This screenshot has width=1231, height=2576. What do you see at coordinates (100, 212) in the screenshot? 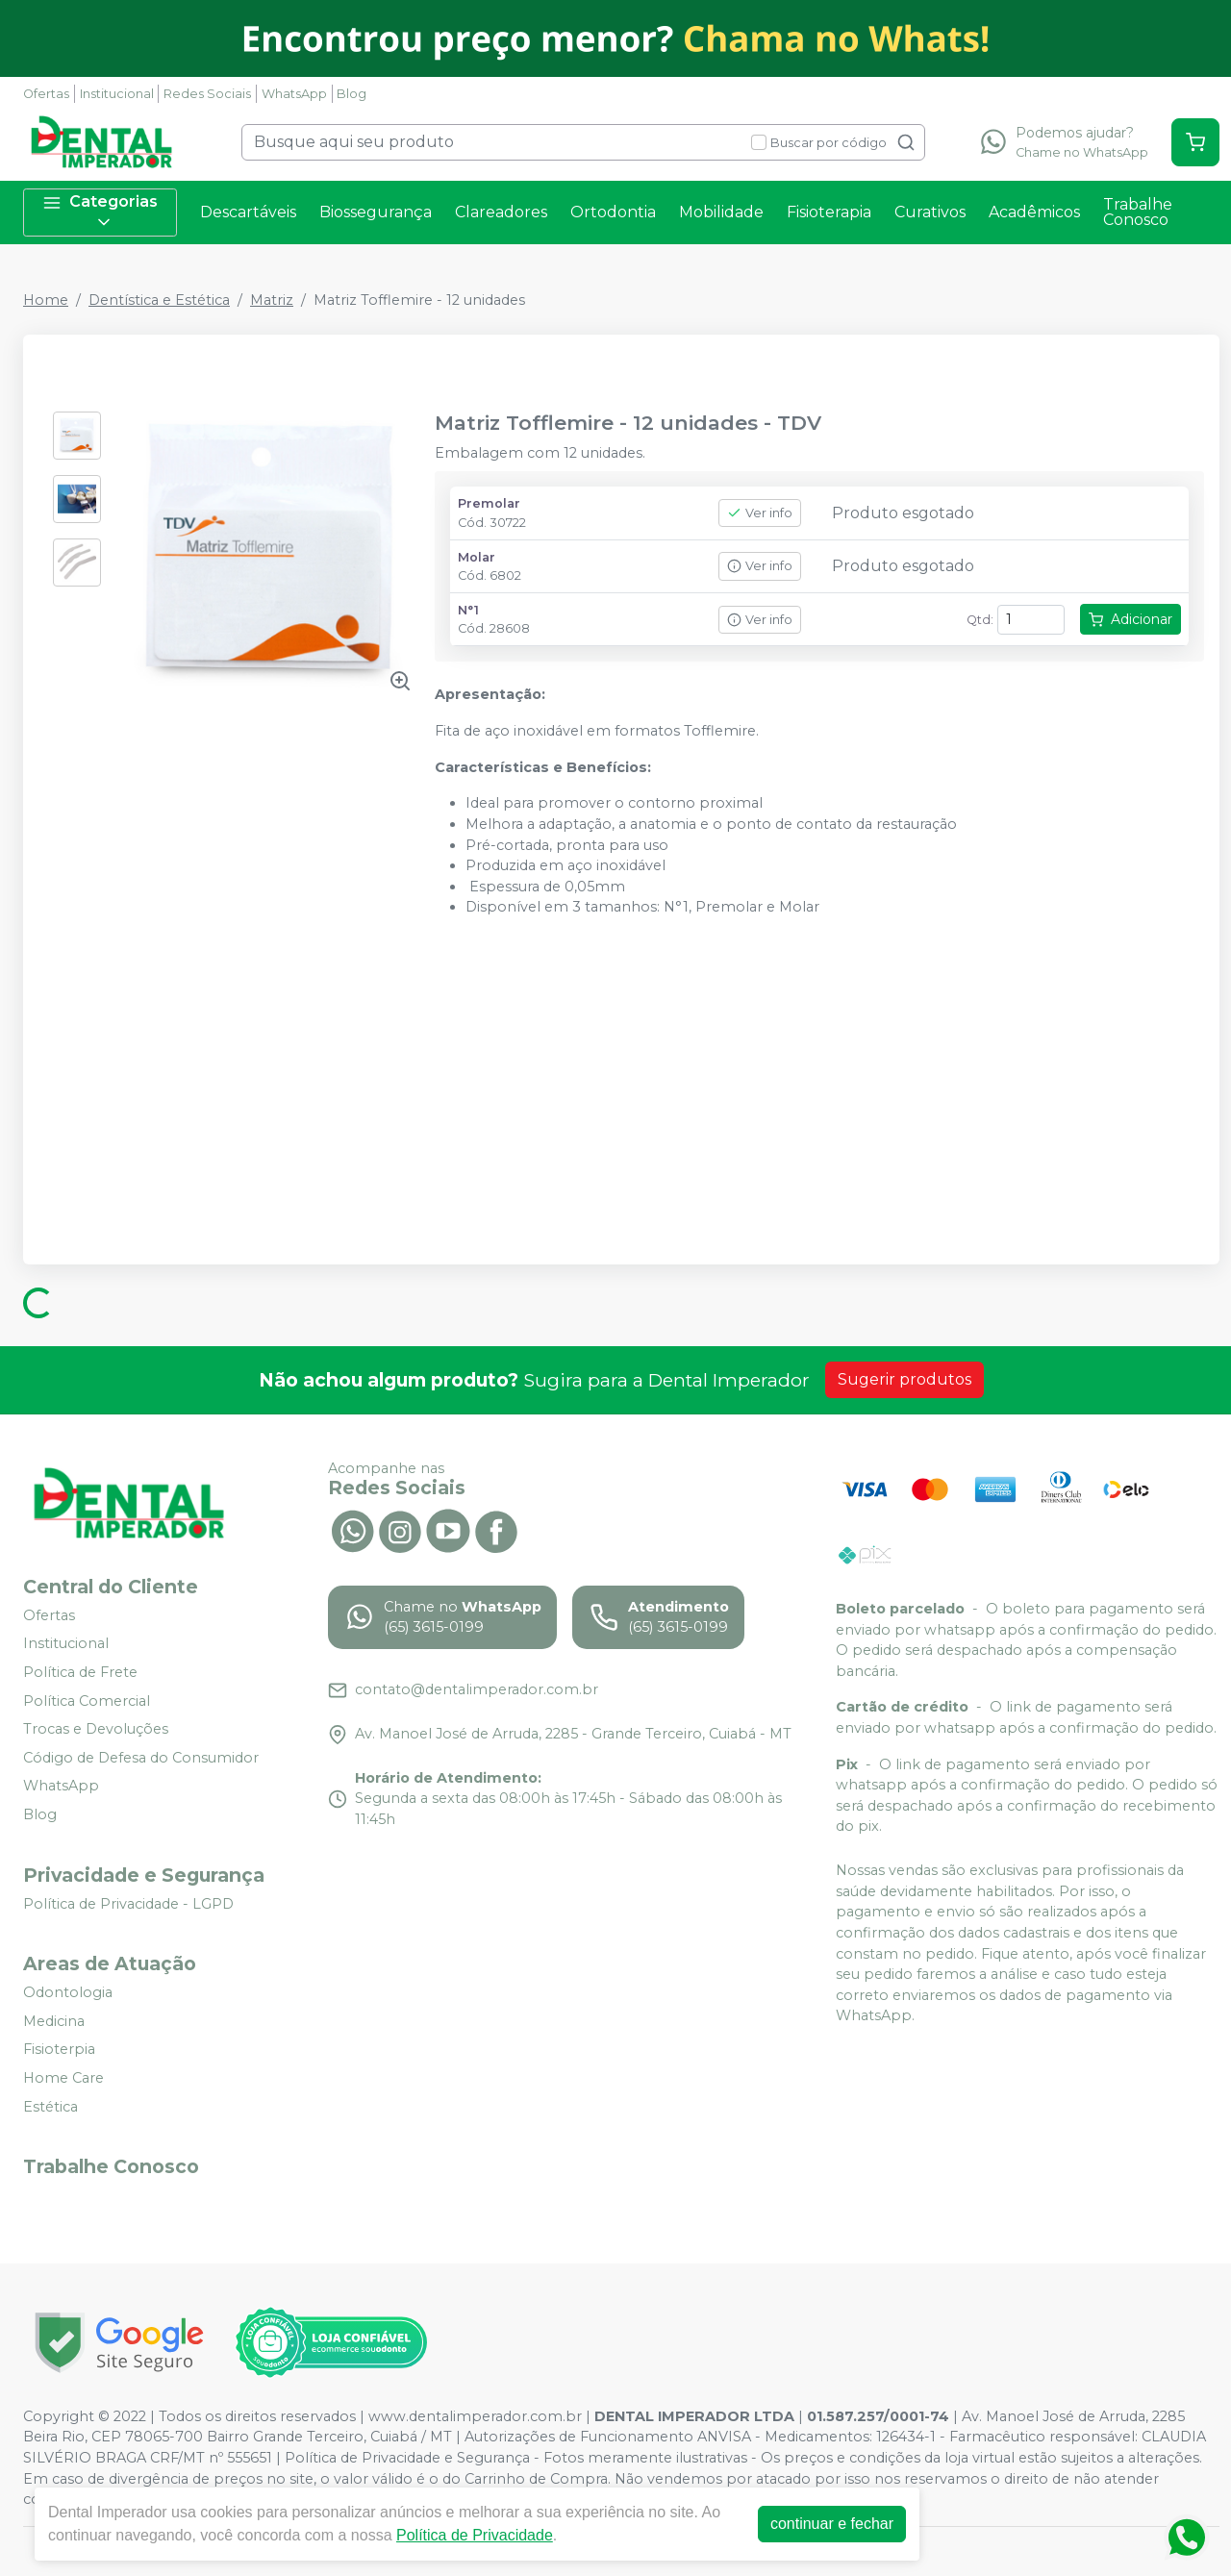
I see `Categorias` at bounding box center [100, 212].